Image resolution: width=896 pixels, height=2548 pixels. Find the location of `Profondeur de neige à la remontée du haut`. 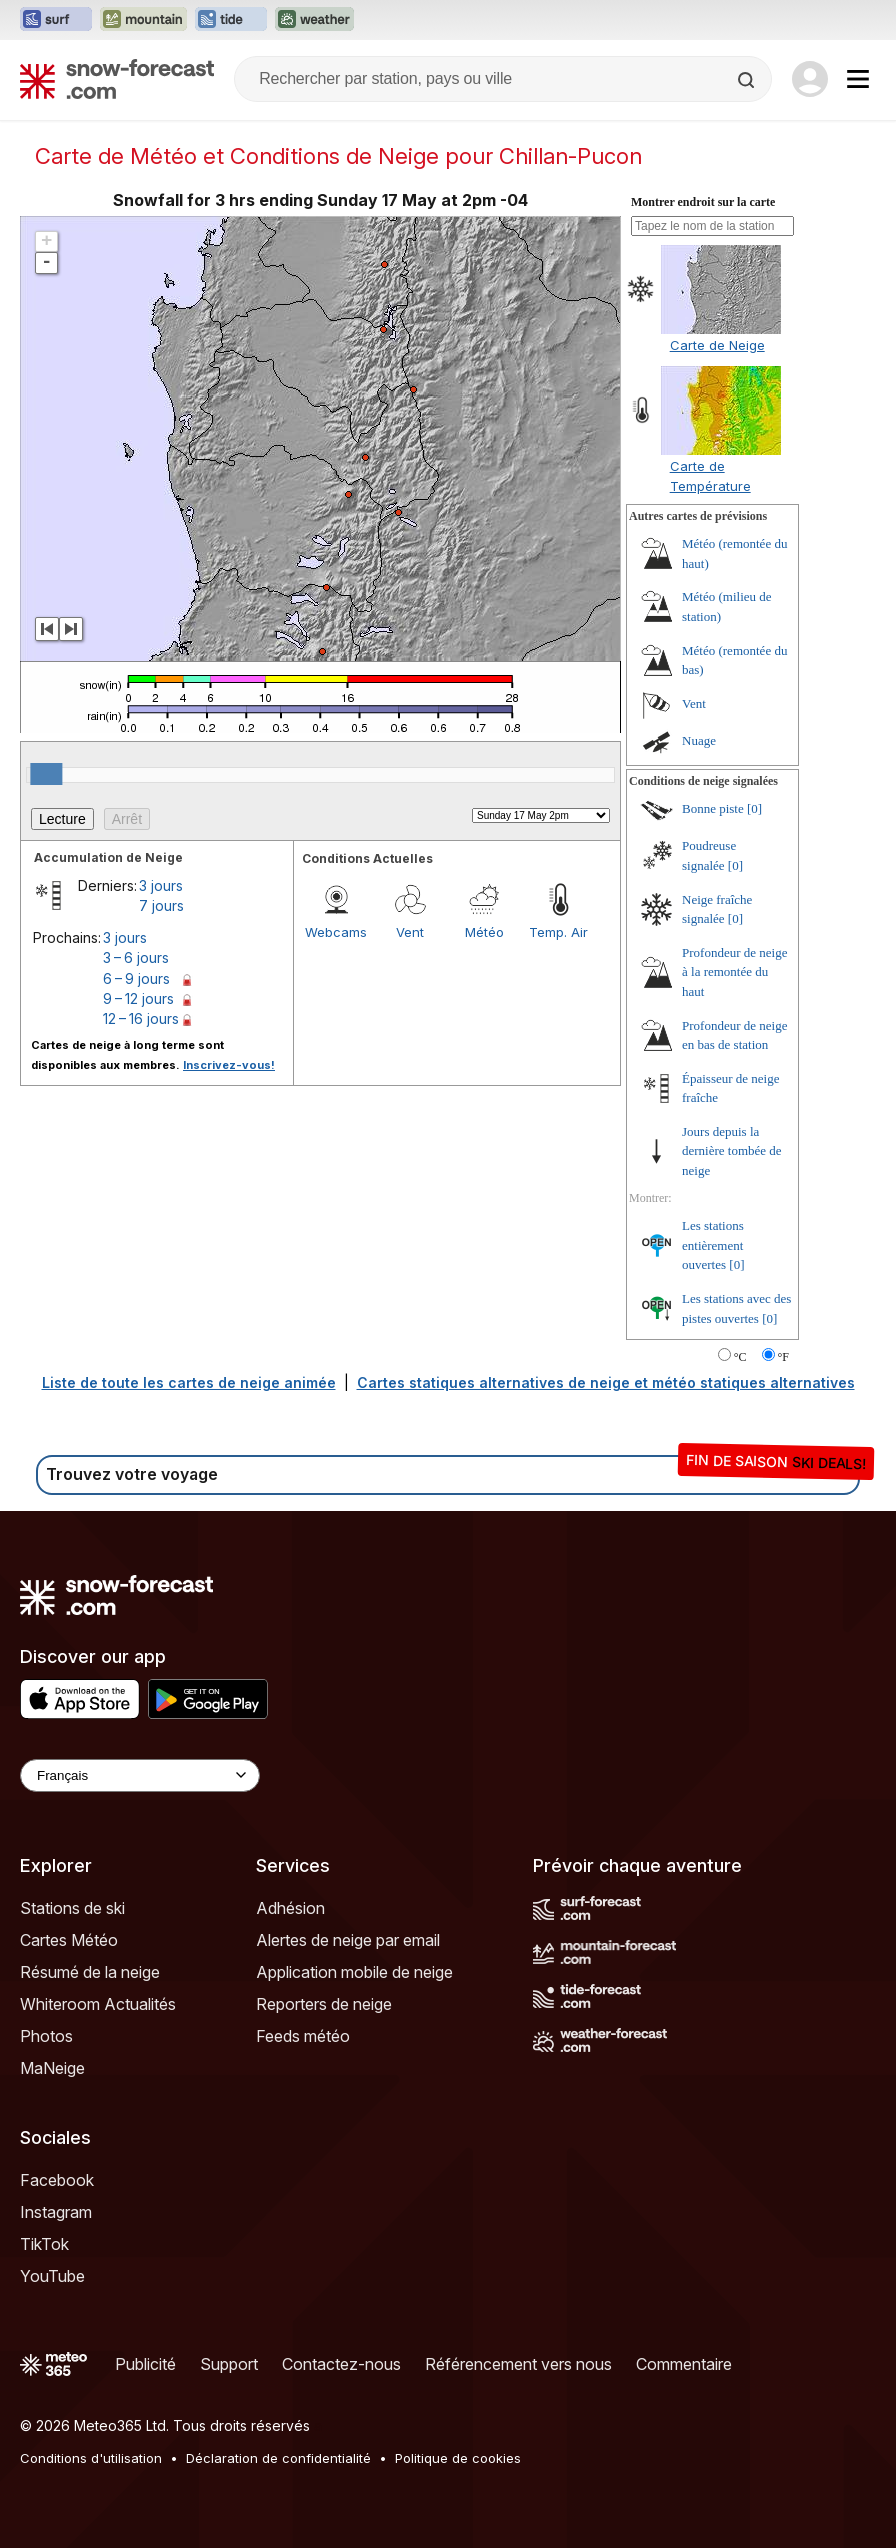

Profondeur de neige à la remontée du haut is located at coordinates (734, 972).